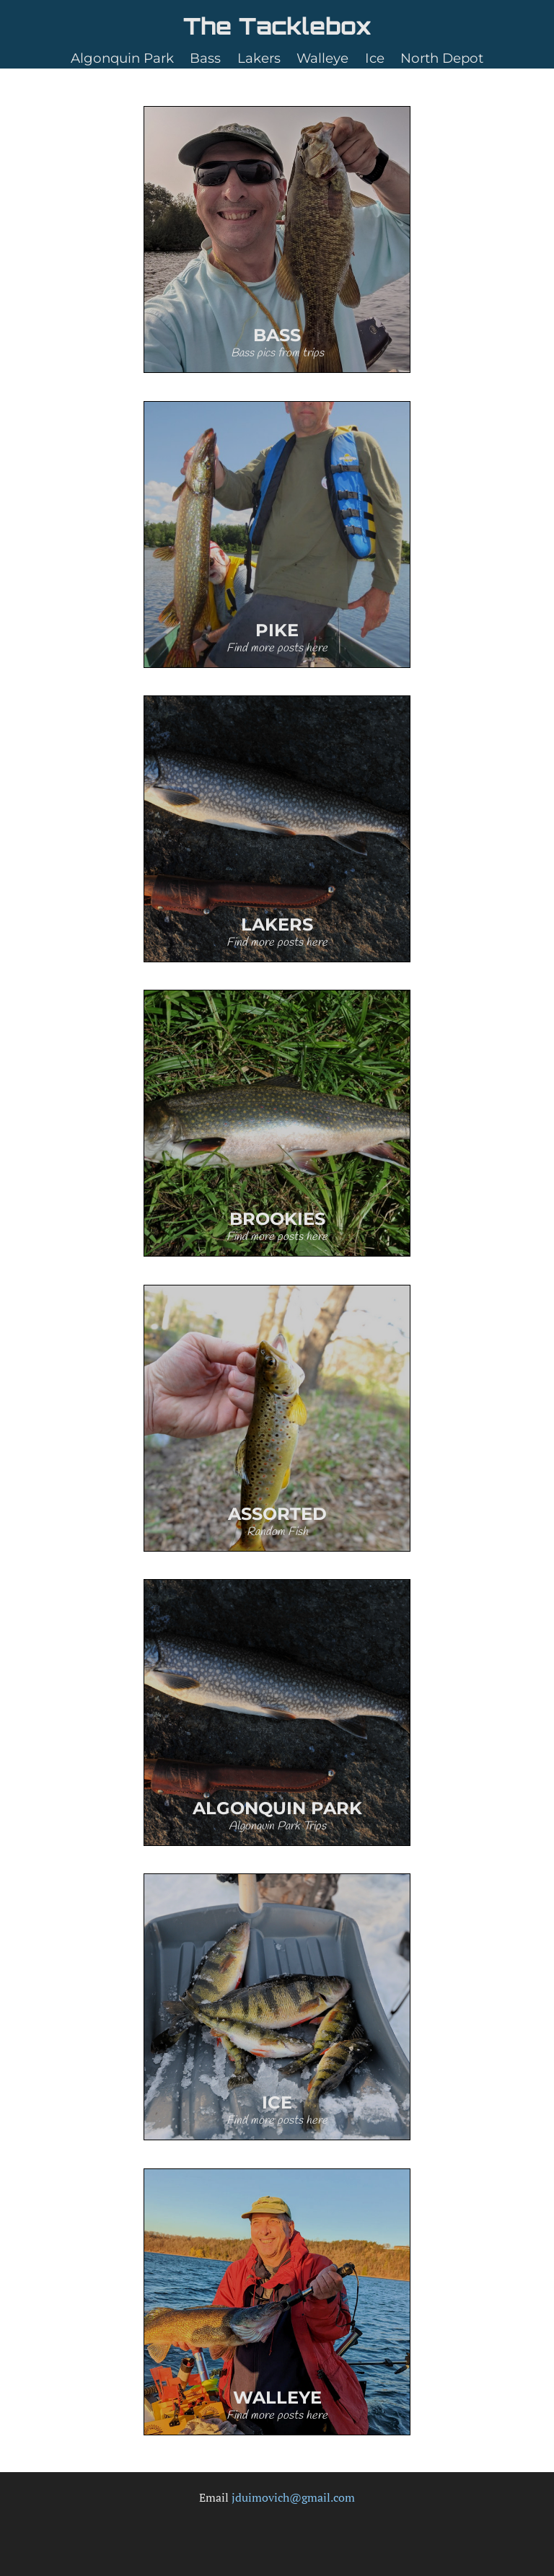 The image size is (554, 2576). Describe the element at coordinates (205, 58) in the screenshot. I see `Bass` at that location.